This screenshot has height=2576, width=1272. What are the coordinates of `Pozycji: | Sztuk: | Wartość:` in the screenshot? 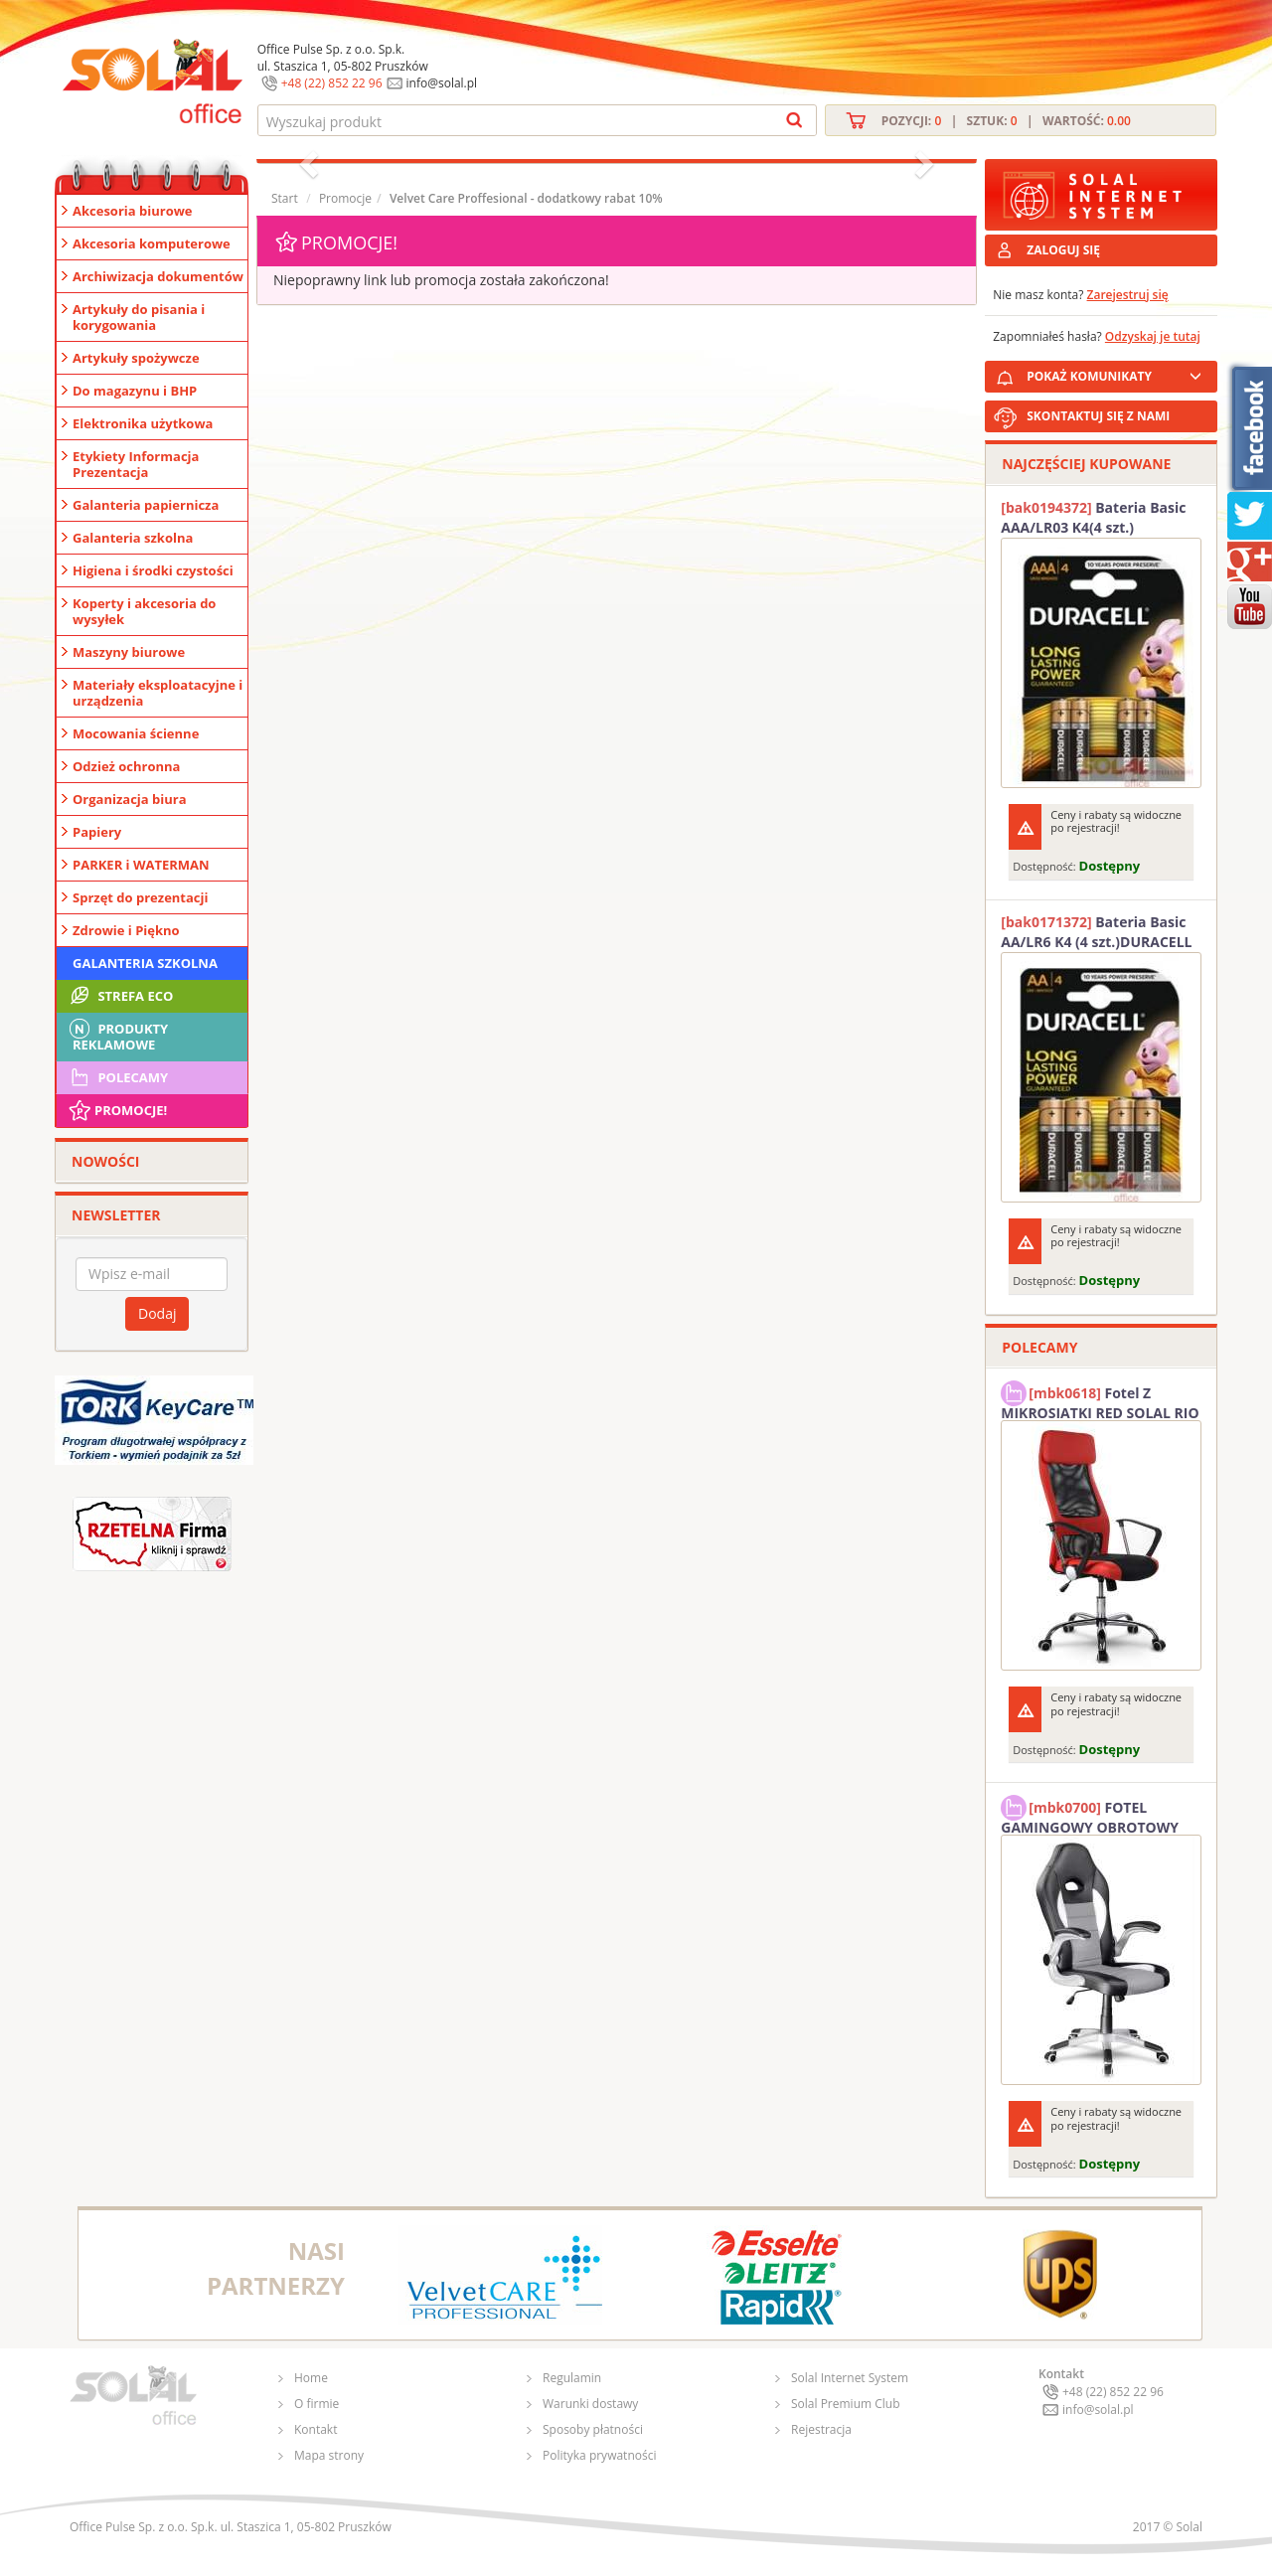 It's located at (1006, 120).